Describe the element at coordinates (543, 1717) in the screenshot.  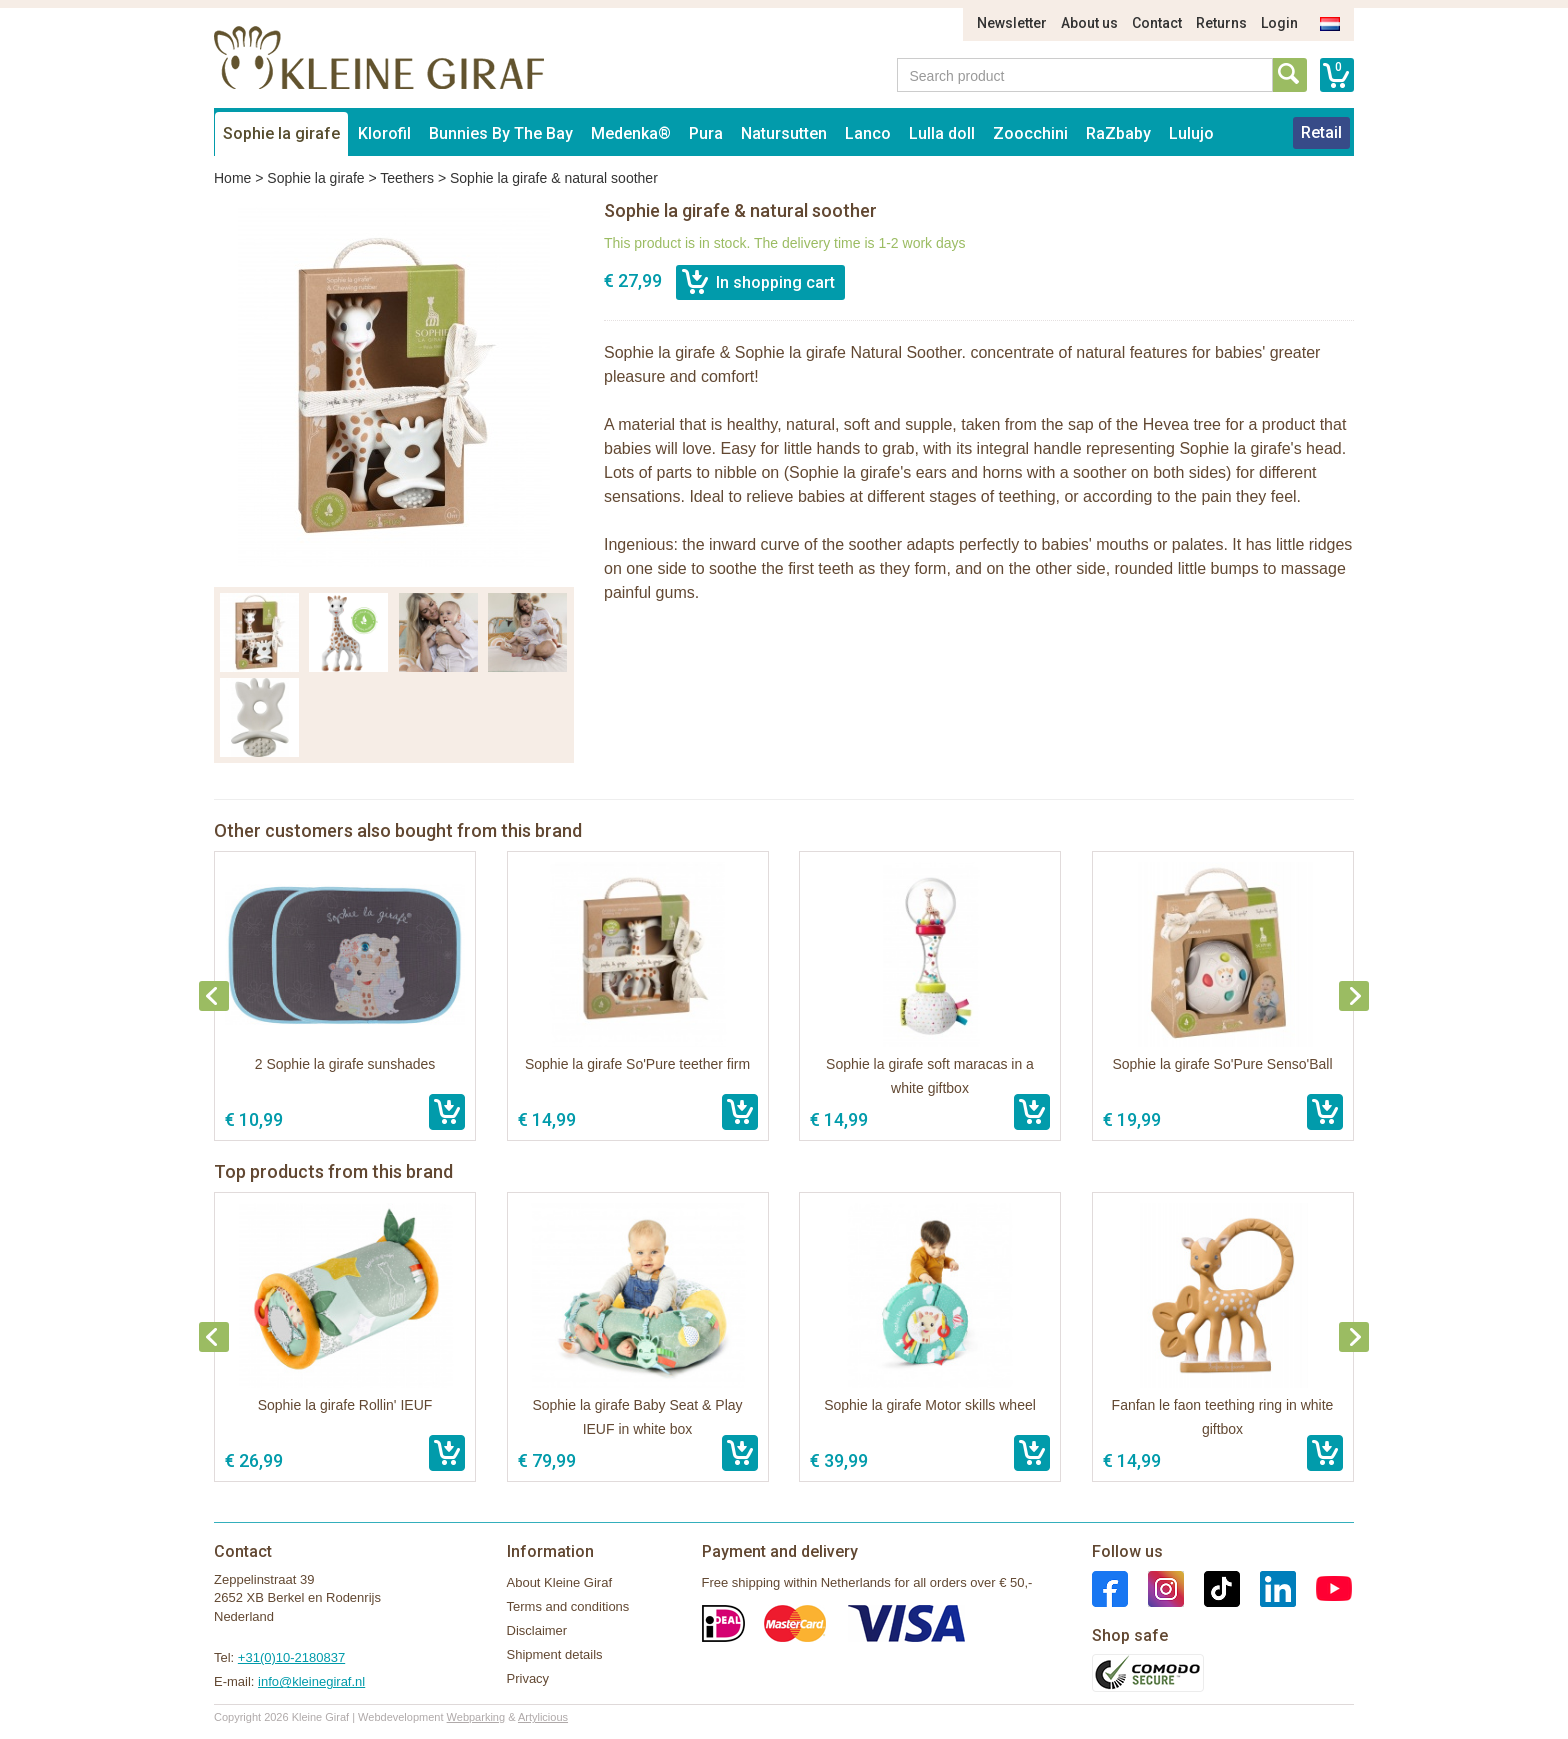
I see `Artylicious` at that location.